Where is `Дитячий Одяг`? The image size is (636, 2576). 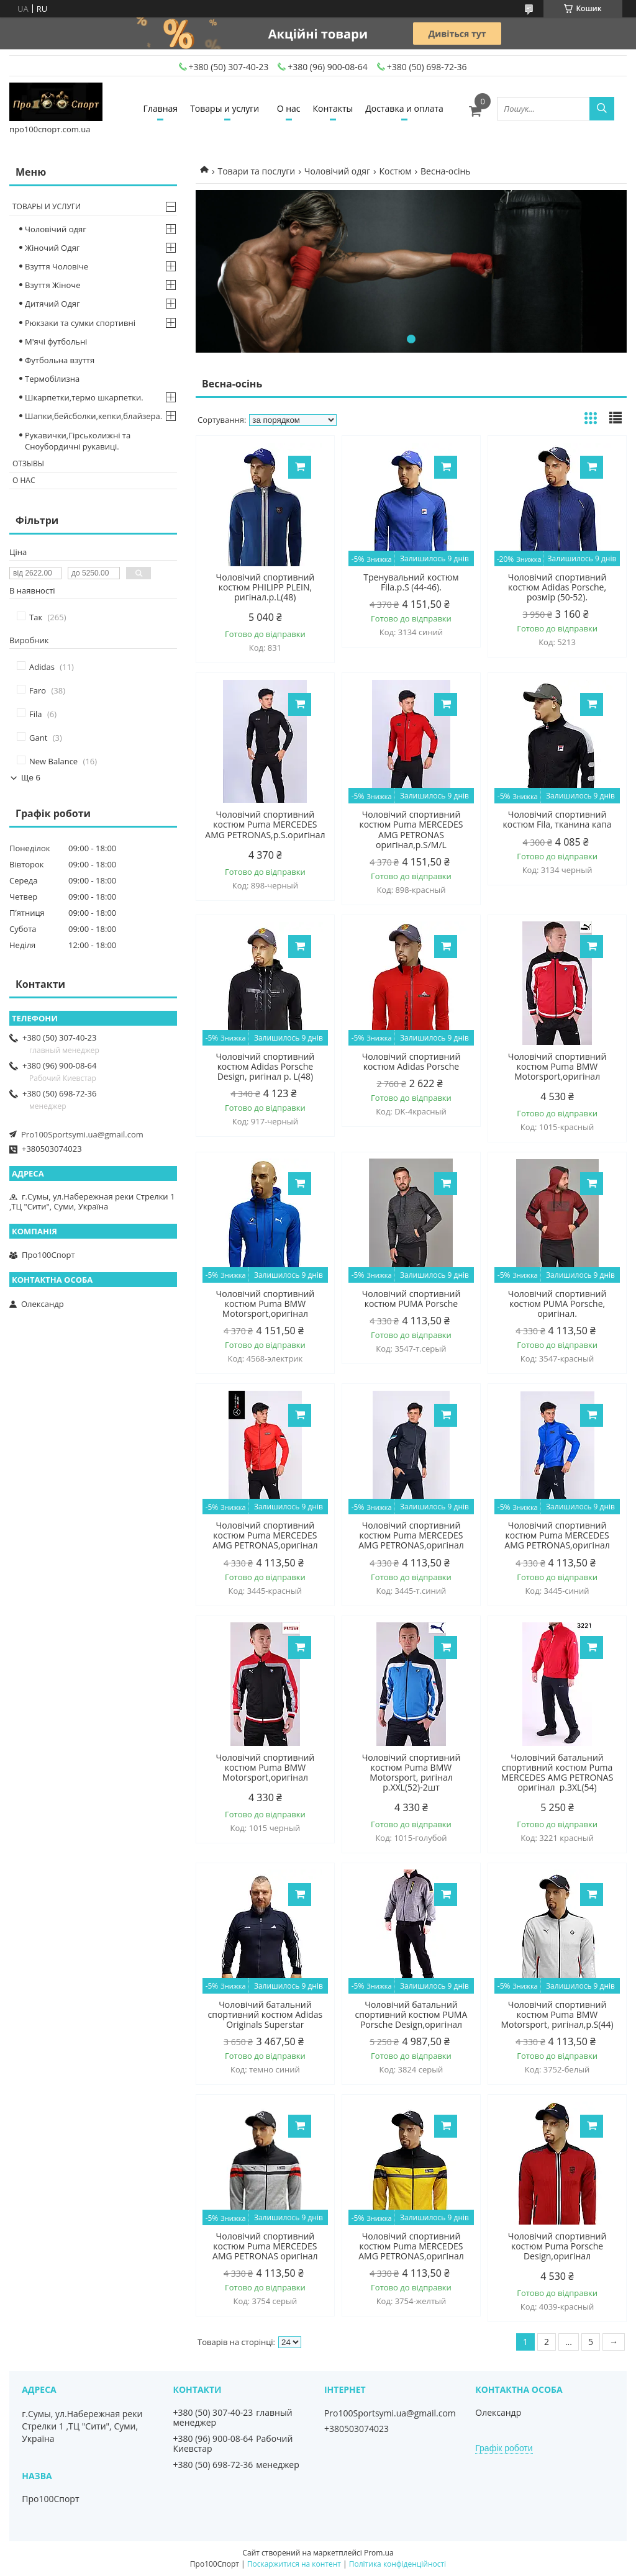
Дитячий Одяг is located at coordinates (52, 303).